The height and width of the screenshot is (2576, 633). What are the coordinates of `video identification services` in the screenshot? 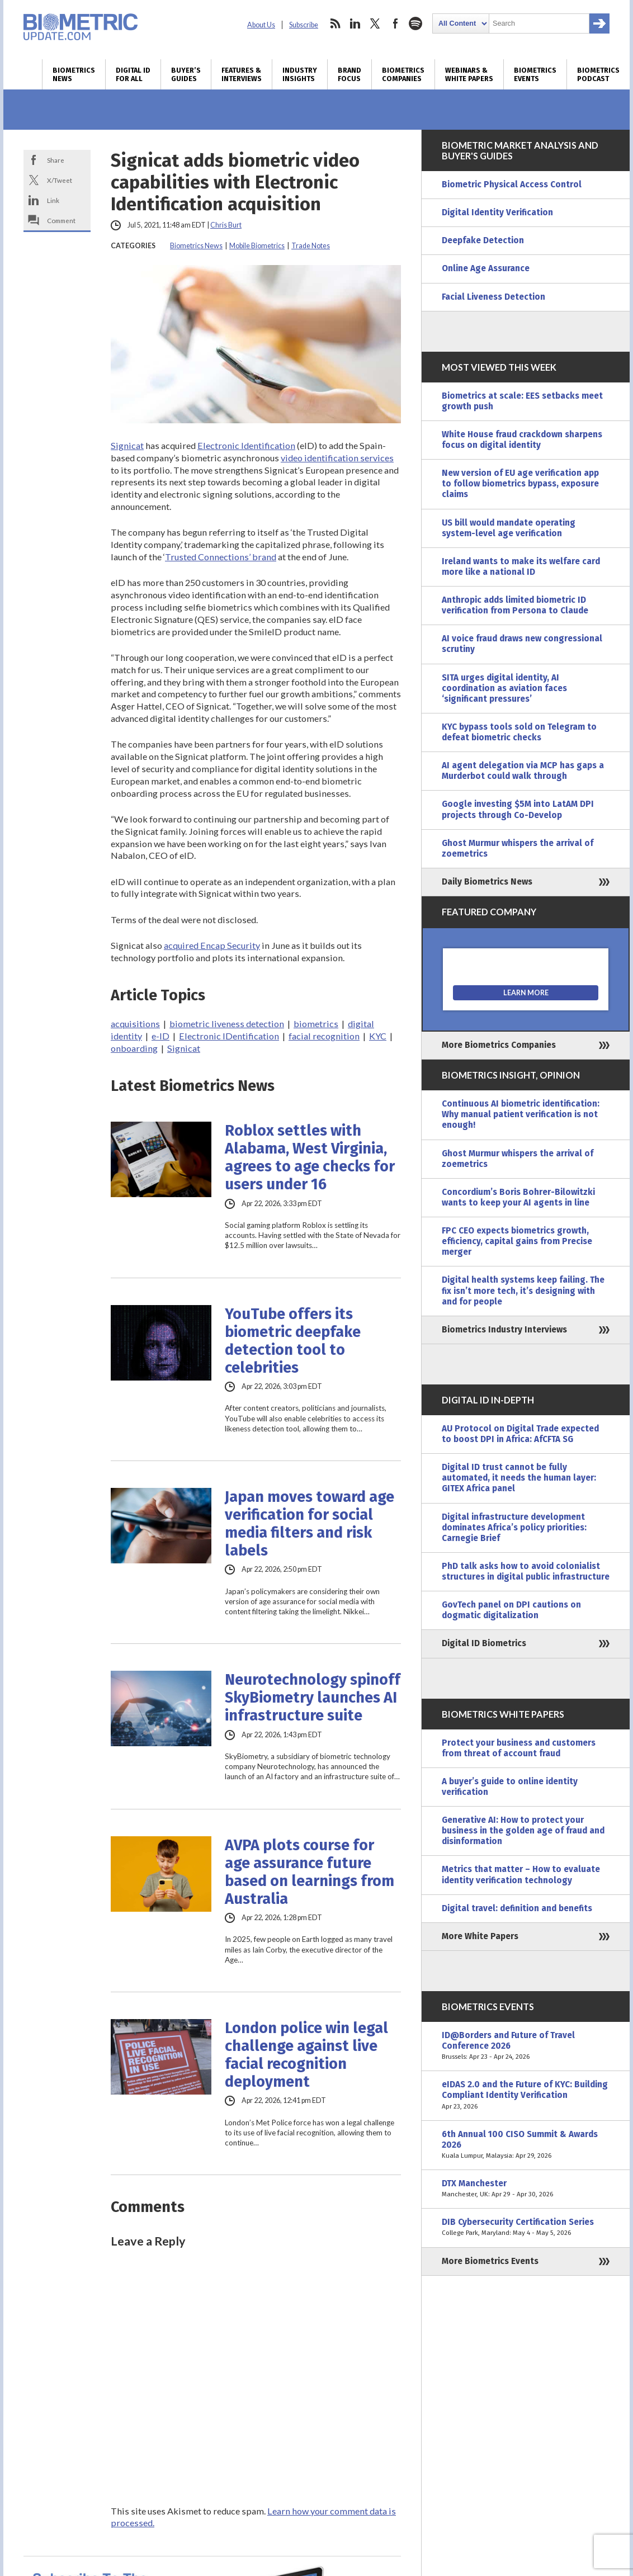 It's located at (337, 457).